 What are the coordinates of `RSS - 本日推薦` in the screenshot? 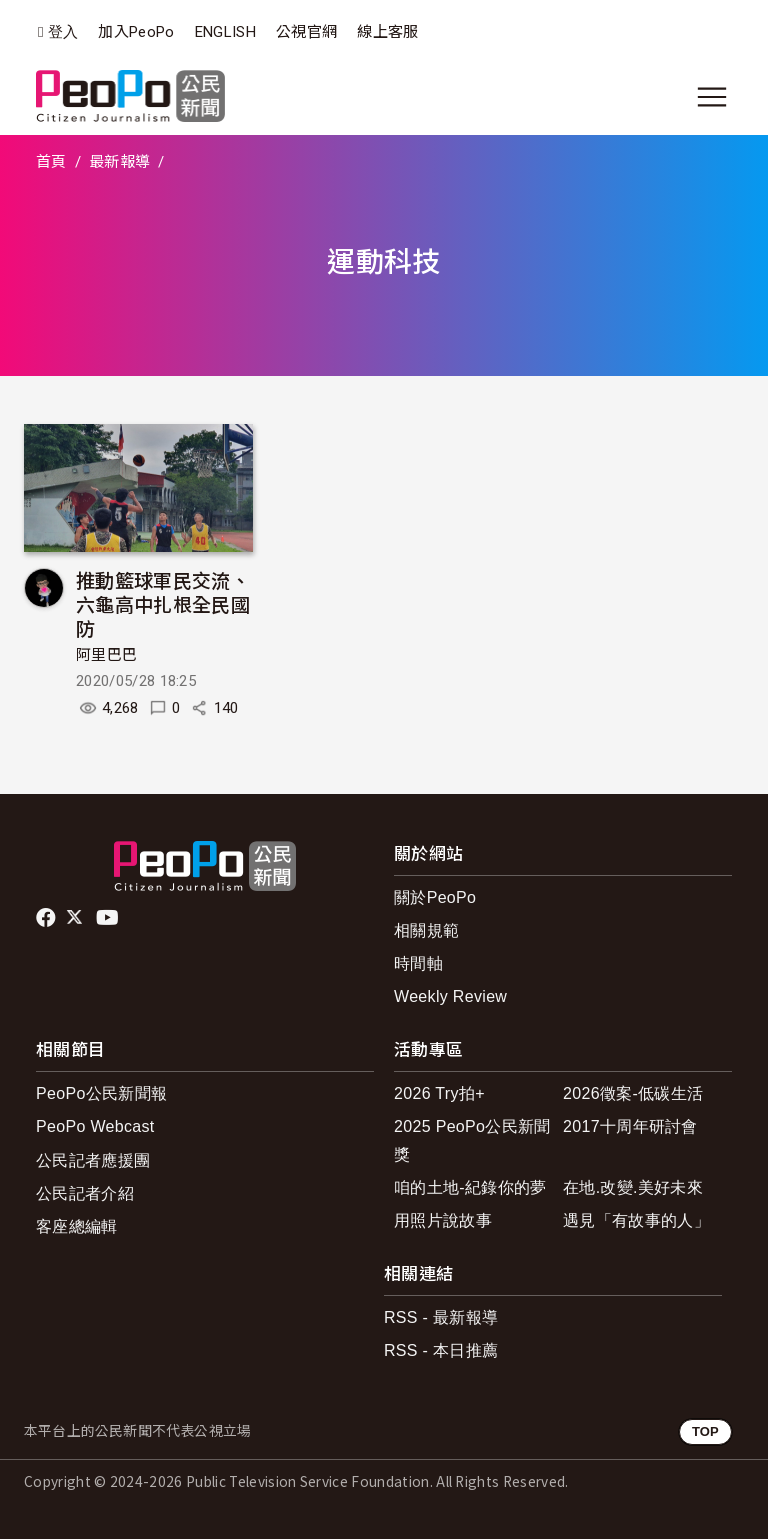 It's located at (441, 1350).